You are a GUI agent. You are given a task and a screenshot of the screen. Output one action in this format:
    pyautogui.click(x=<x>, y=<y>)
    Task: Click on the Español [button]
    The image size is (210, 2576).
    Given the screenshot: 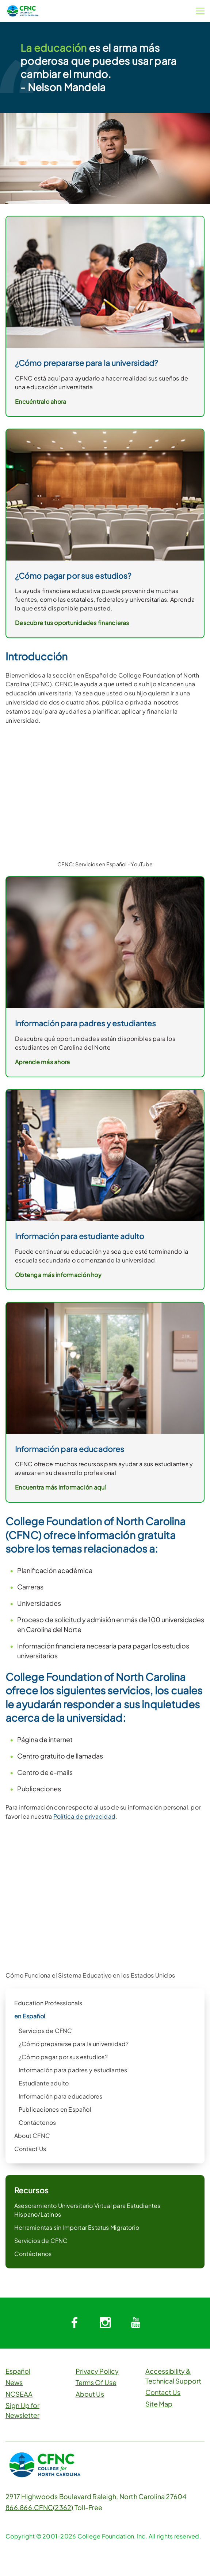 What is the action you would take?
    pyautogui.click(x=17, y=2371)
    